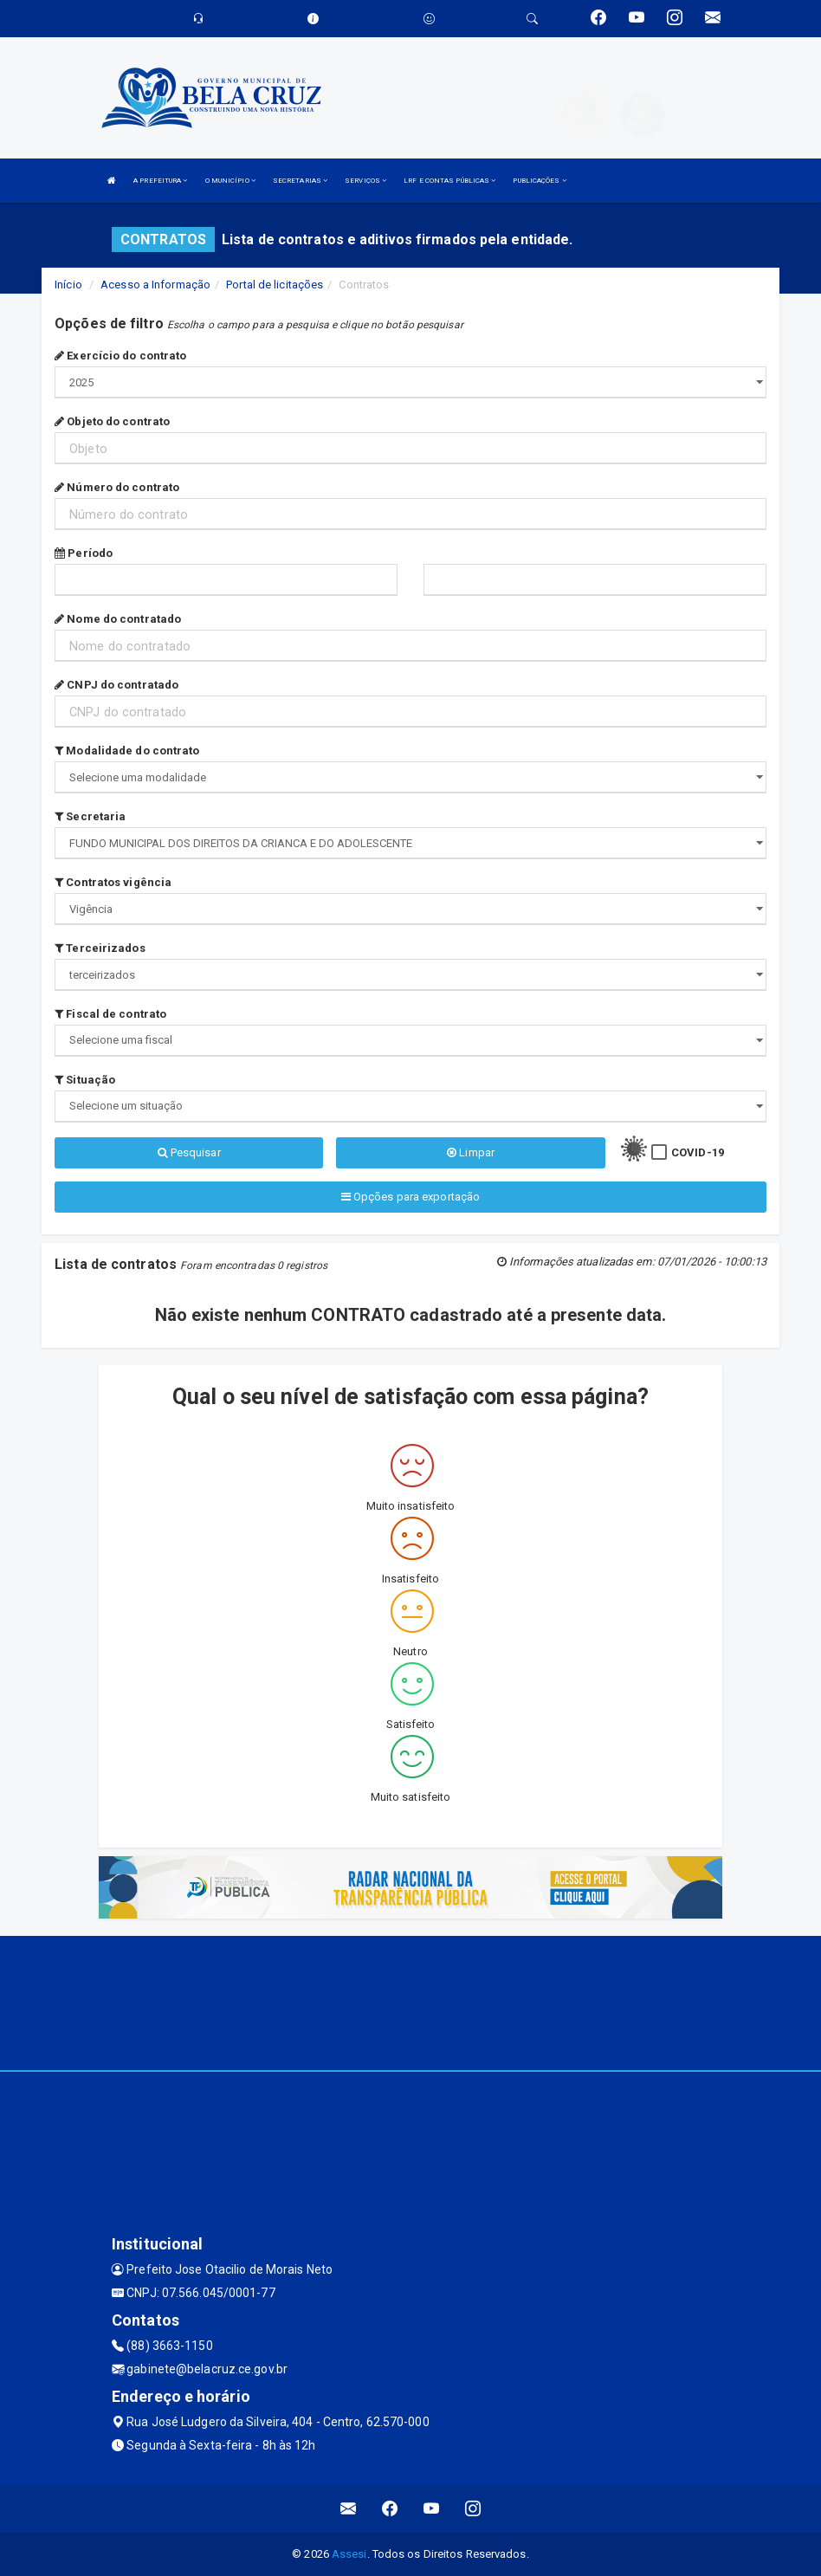  I want to click on Nome do contratado, so click(118, 618).